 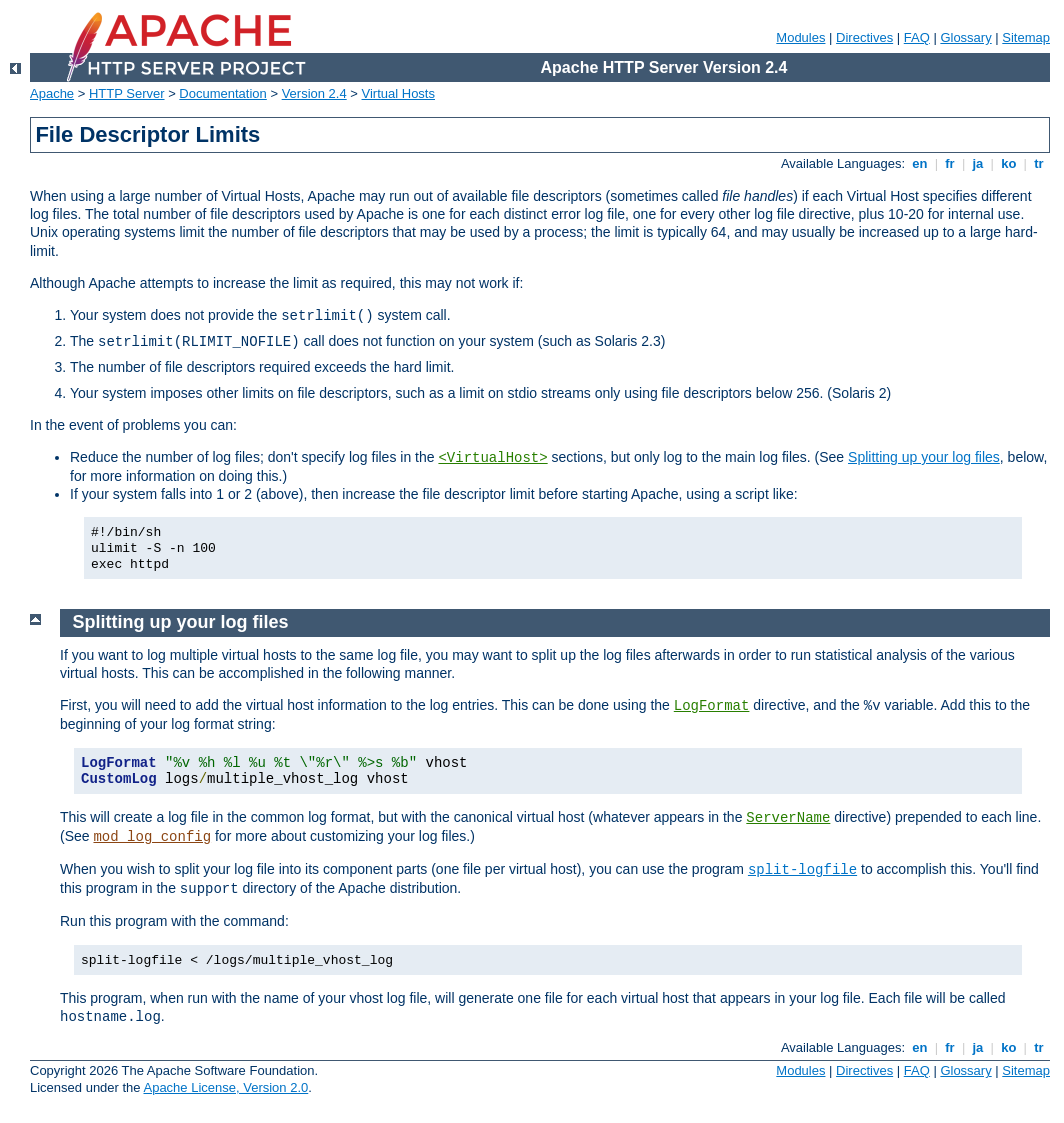 What do you see at coordinates (225, 1087) in the screenshot?
I see `Apache License, Version 2.0` at bounding box center [225, 1087].